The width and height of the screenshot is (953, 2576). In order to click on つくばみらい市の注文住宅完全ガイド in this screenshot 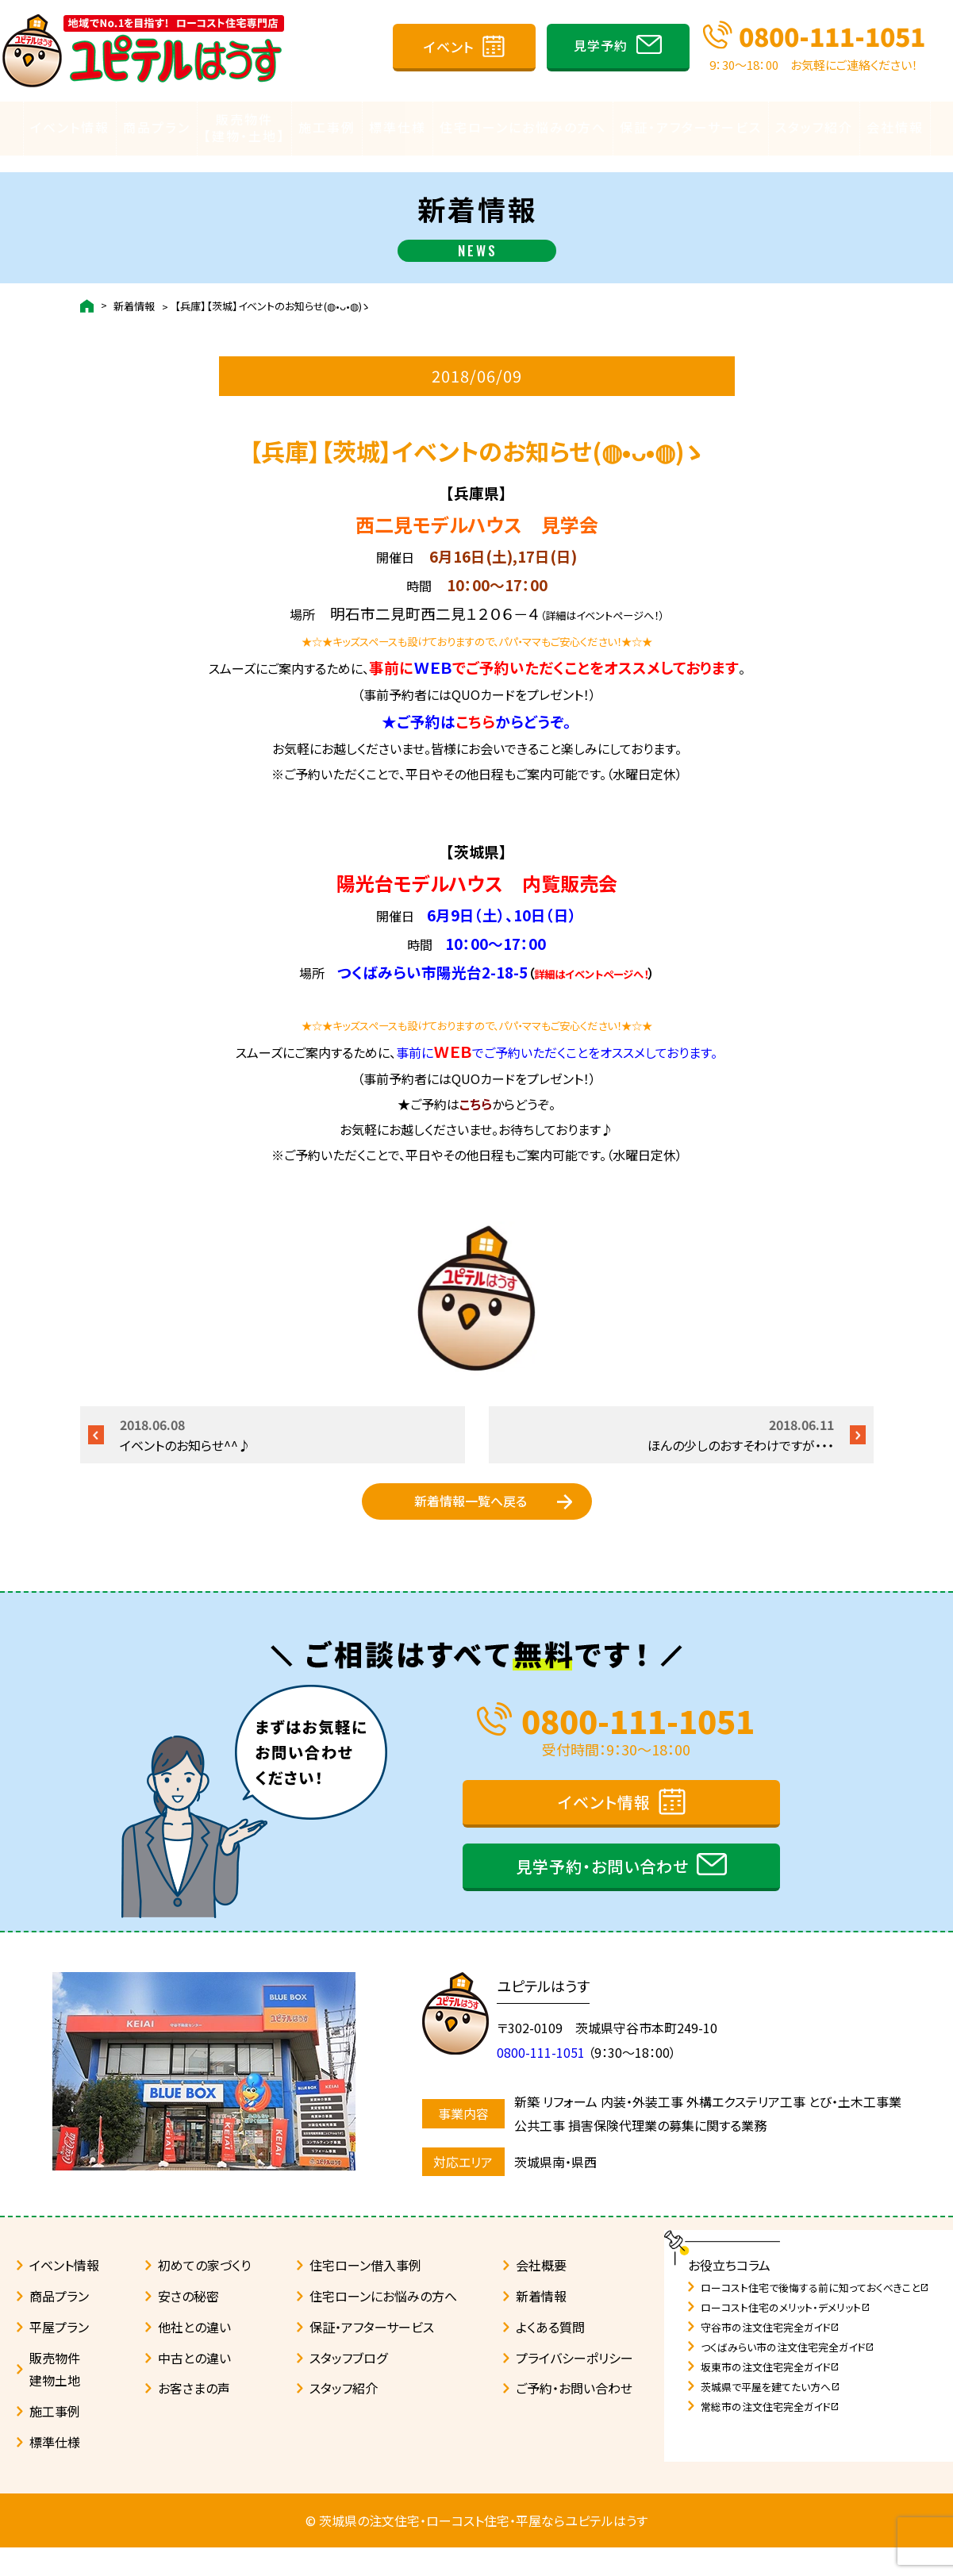, I will do `click(787, 2375)`.